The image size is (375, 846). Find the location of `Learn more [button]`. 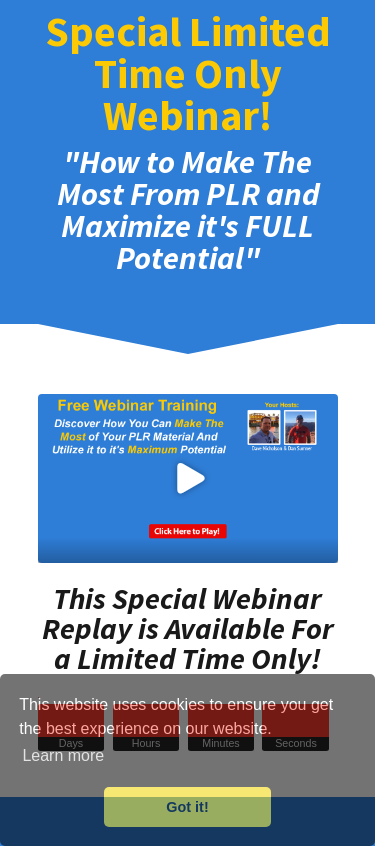

Learn more [button] is located at coordinates (63, 755).